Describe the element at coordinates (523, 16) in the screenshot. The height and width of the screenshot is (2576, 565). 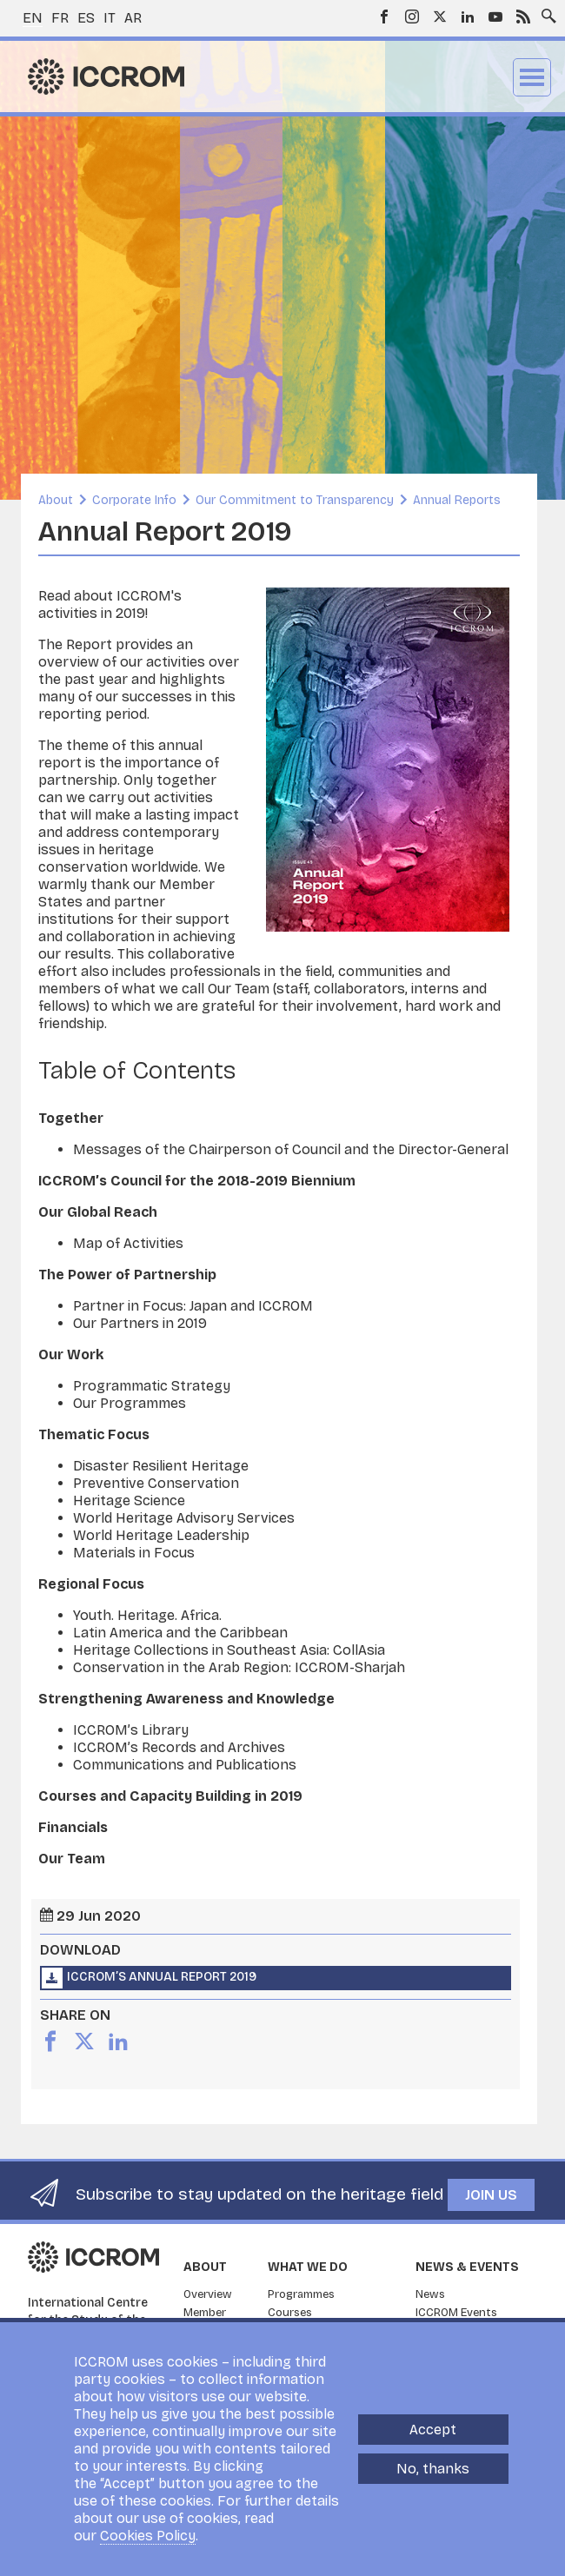
I see `RSS` at that location.